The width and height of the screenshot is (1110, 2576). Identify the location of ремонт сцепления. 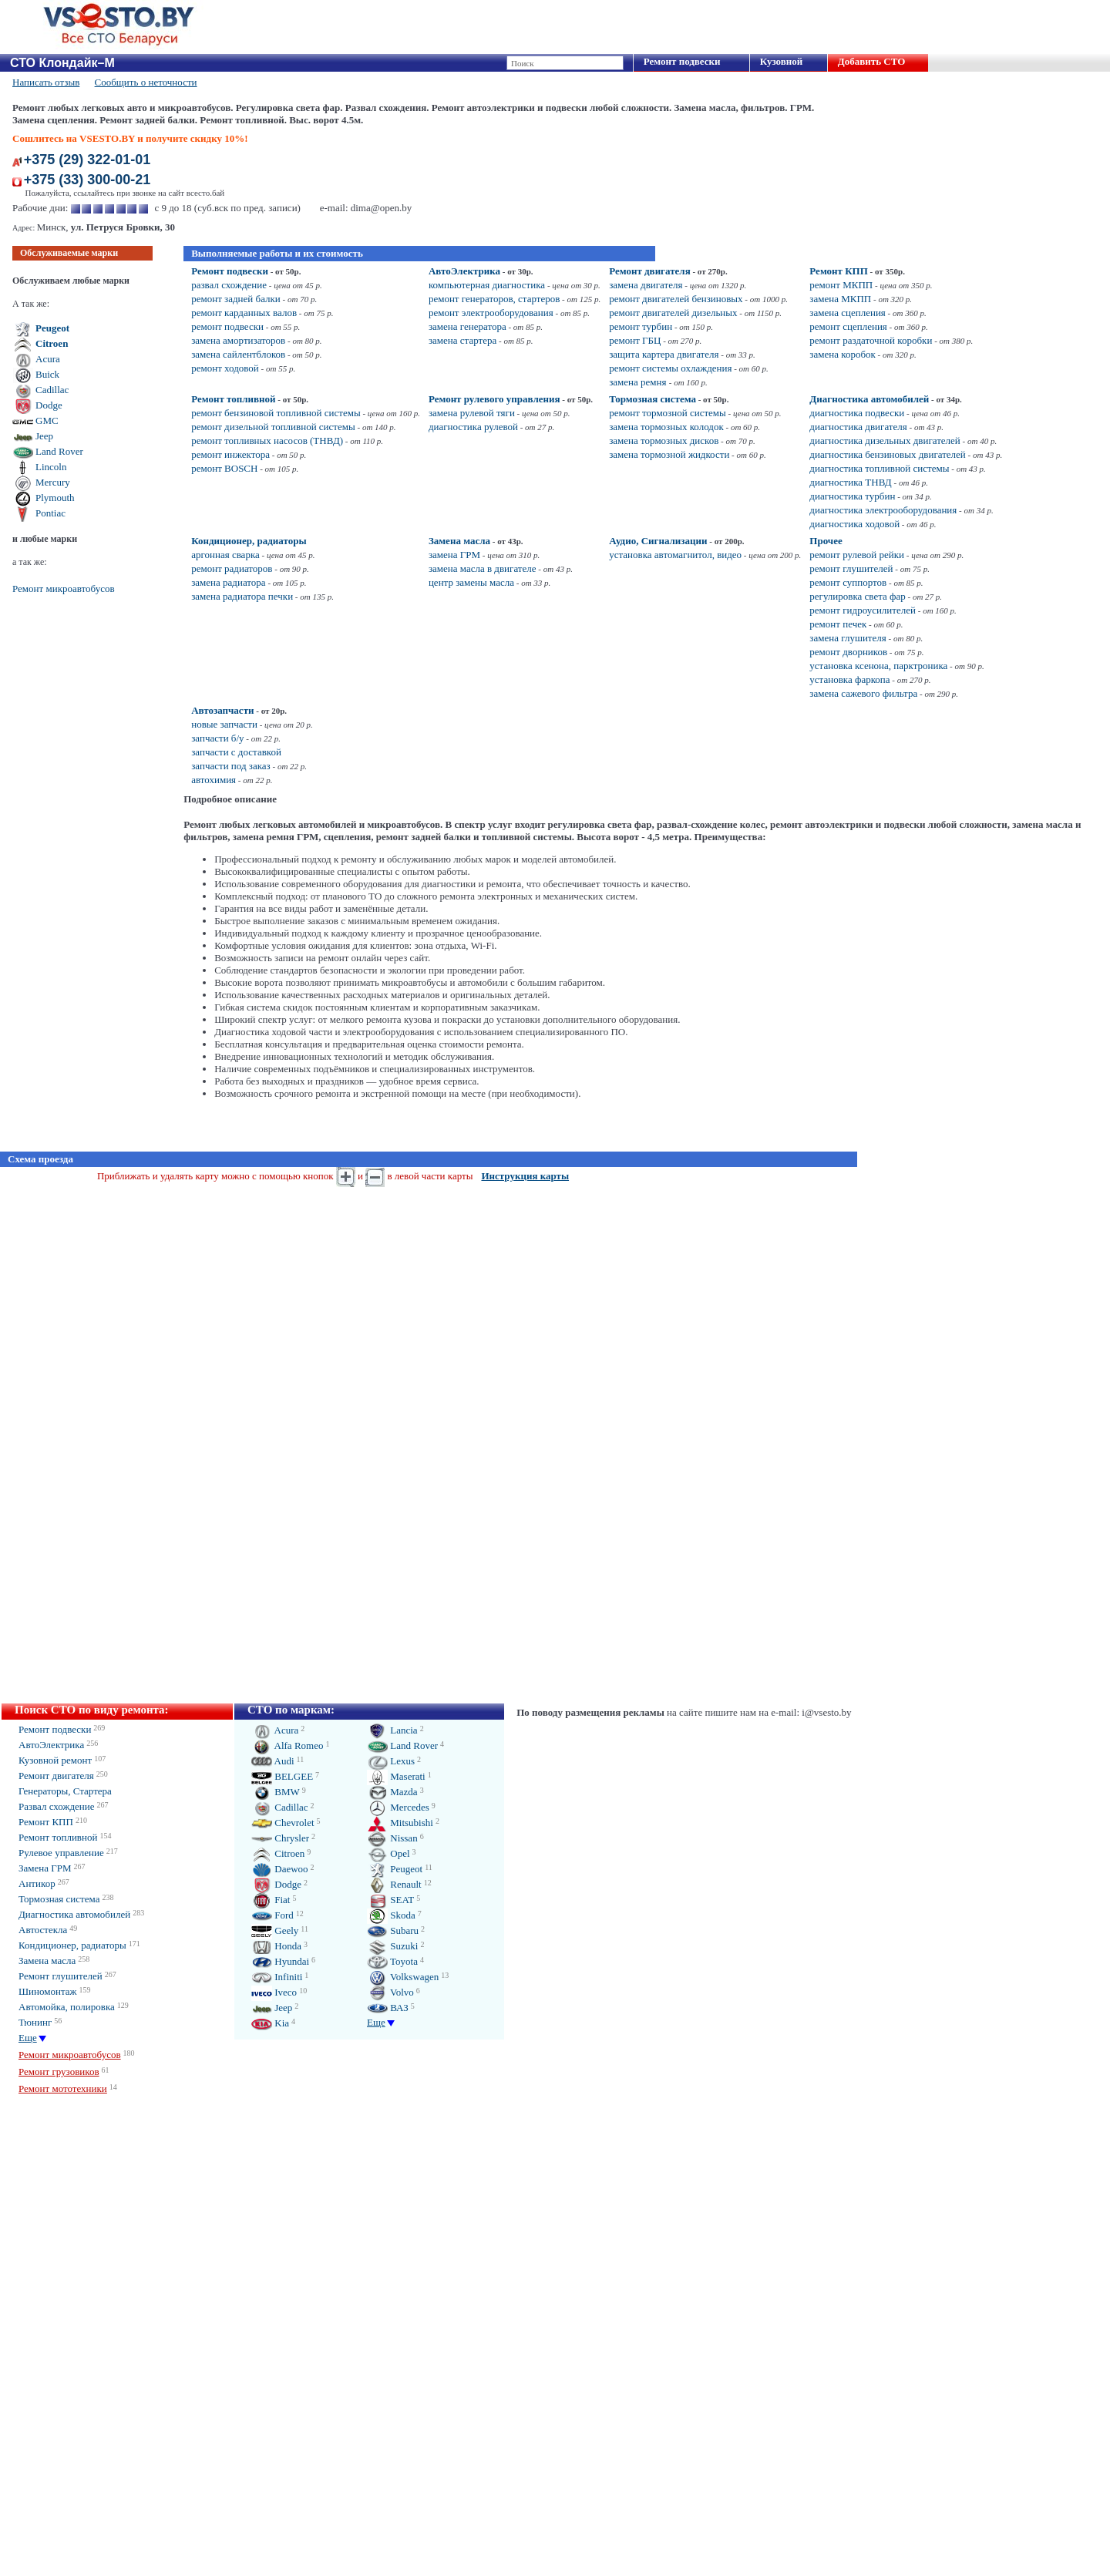
(848, 326).